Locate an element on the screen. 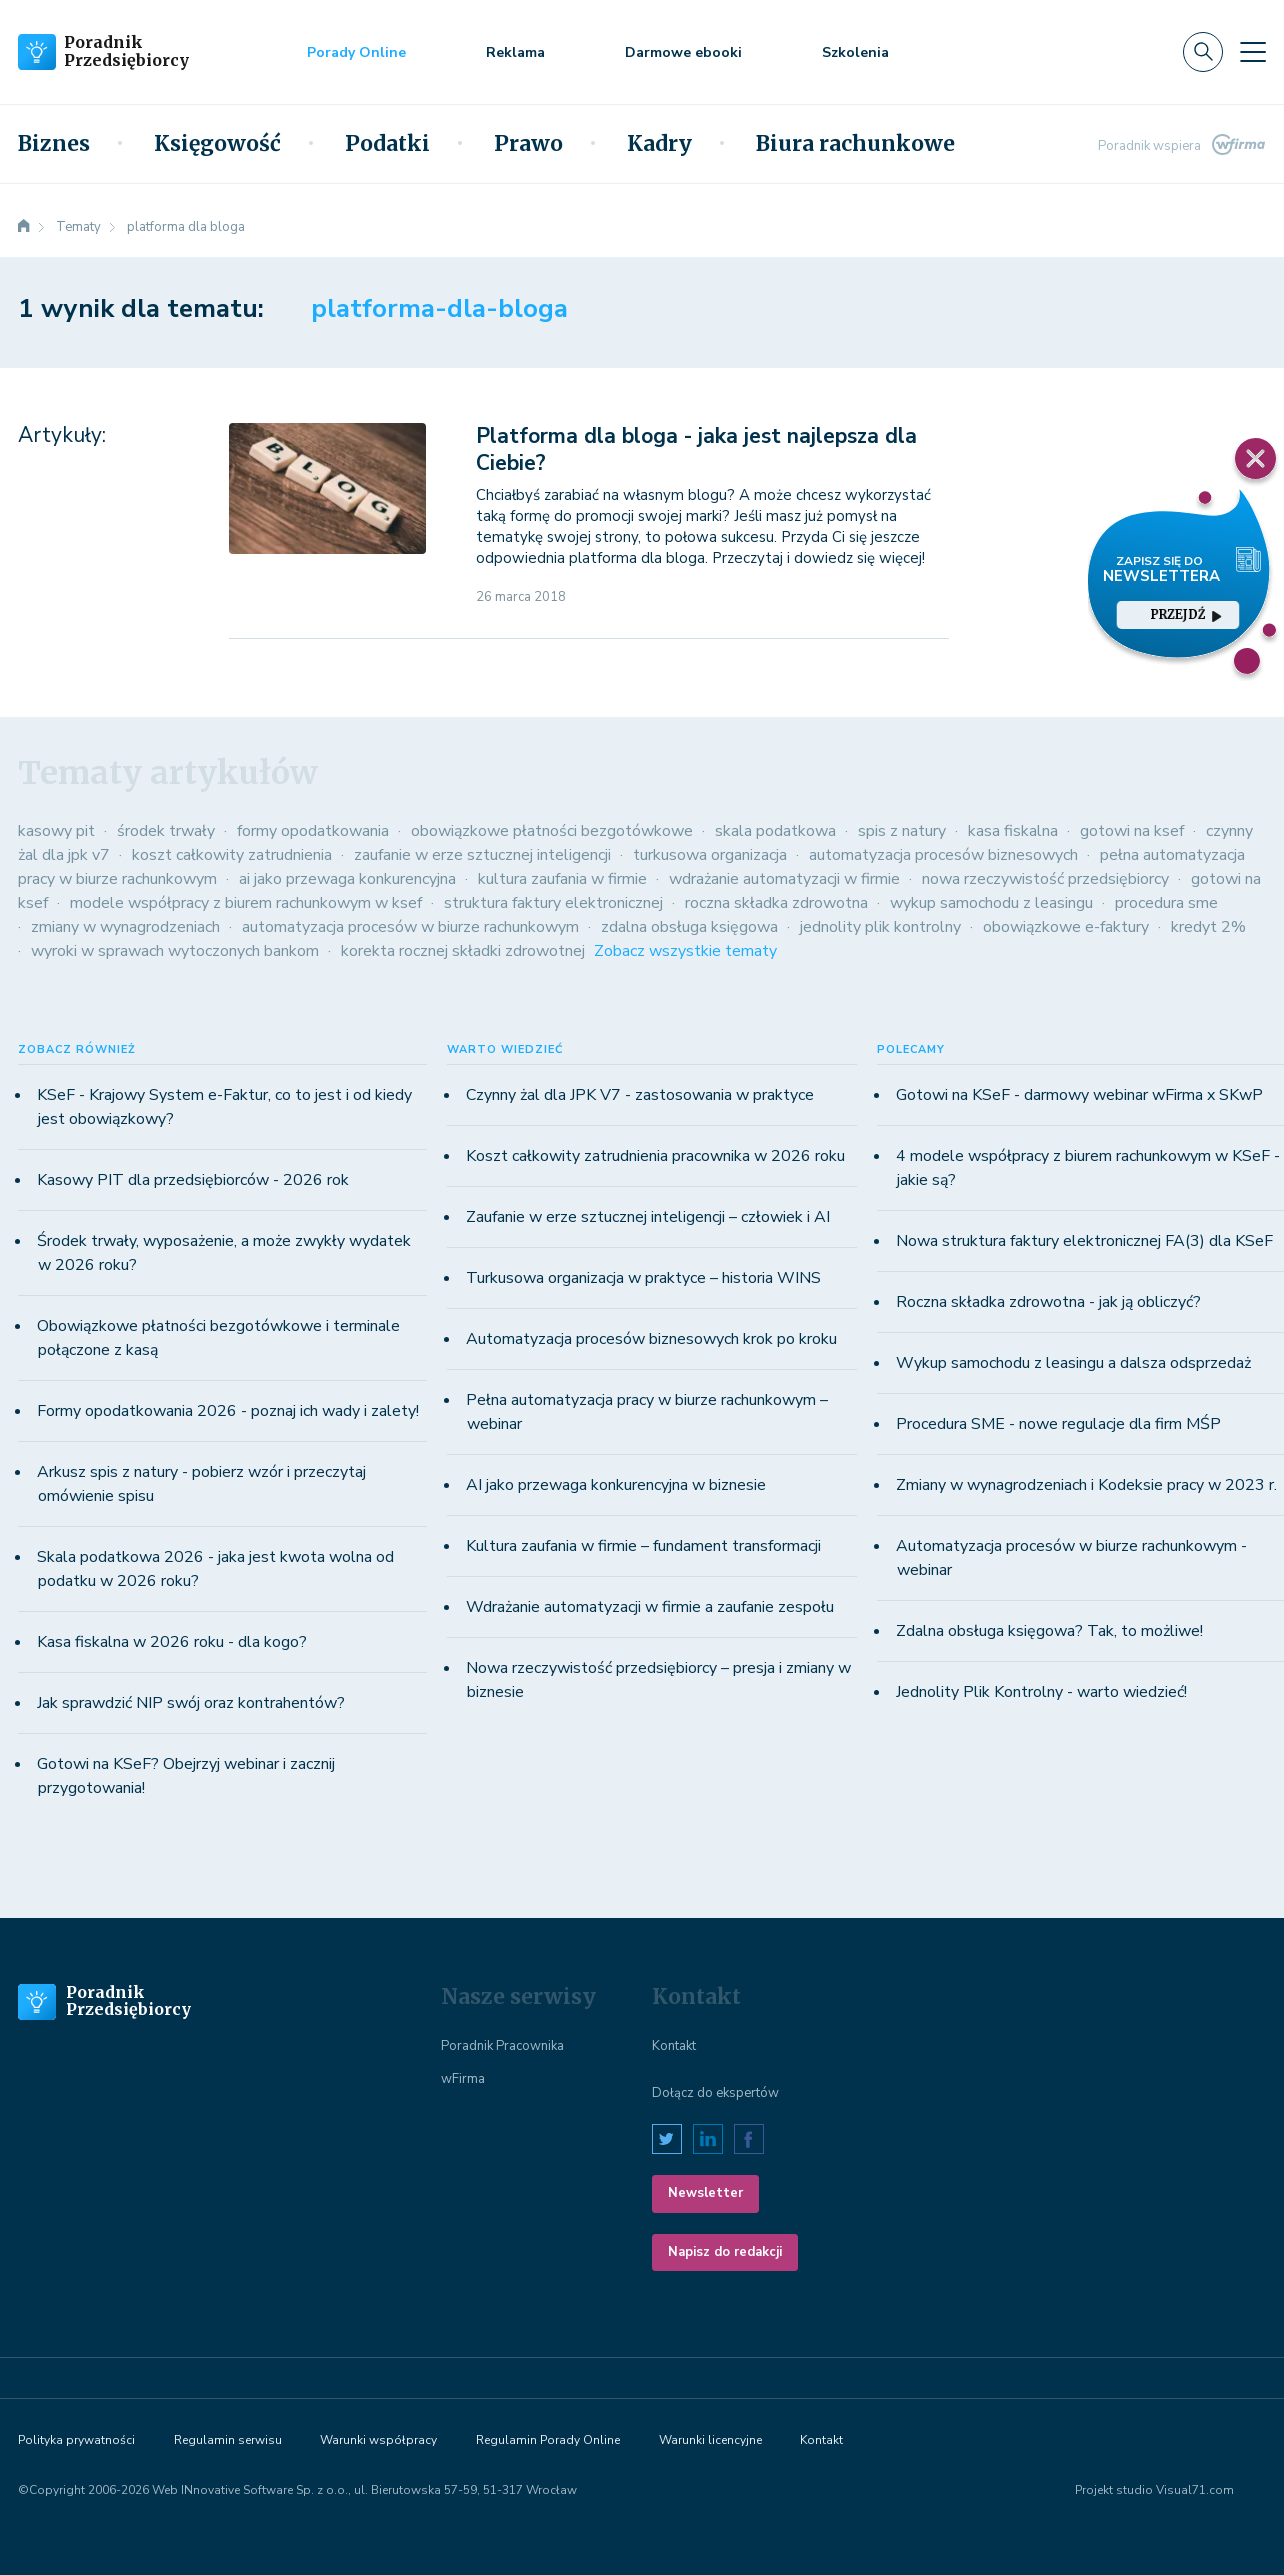 The width and height of the screenshot is (1284, 2575). przejdź is located at coordinates (1186, 614).